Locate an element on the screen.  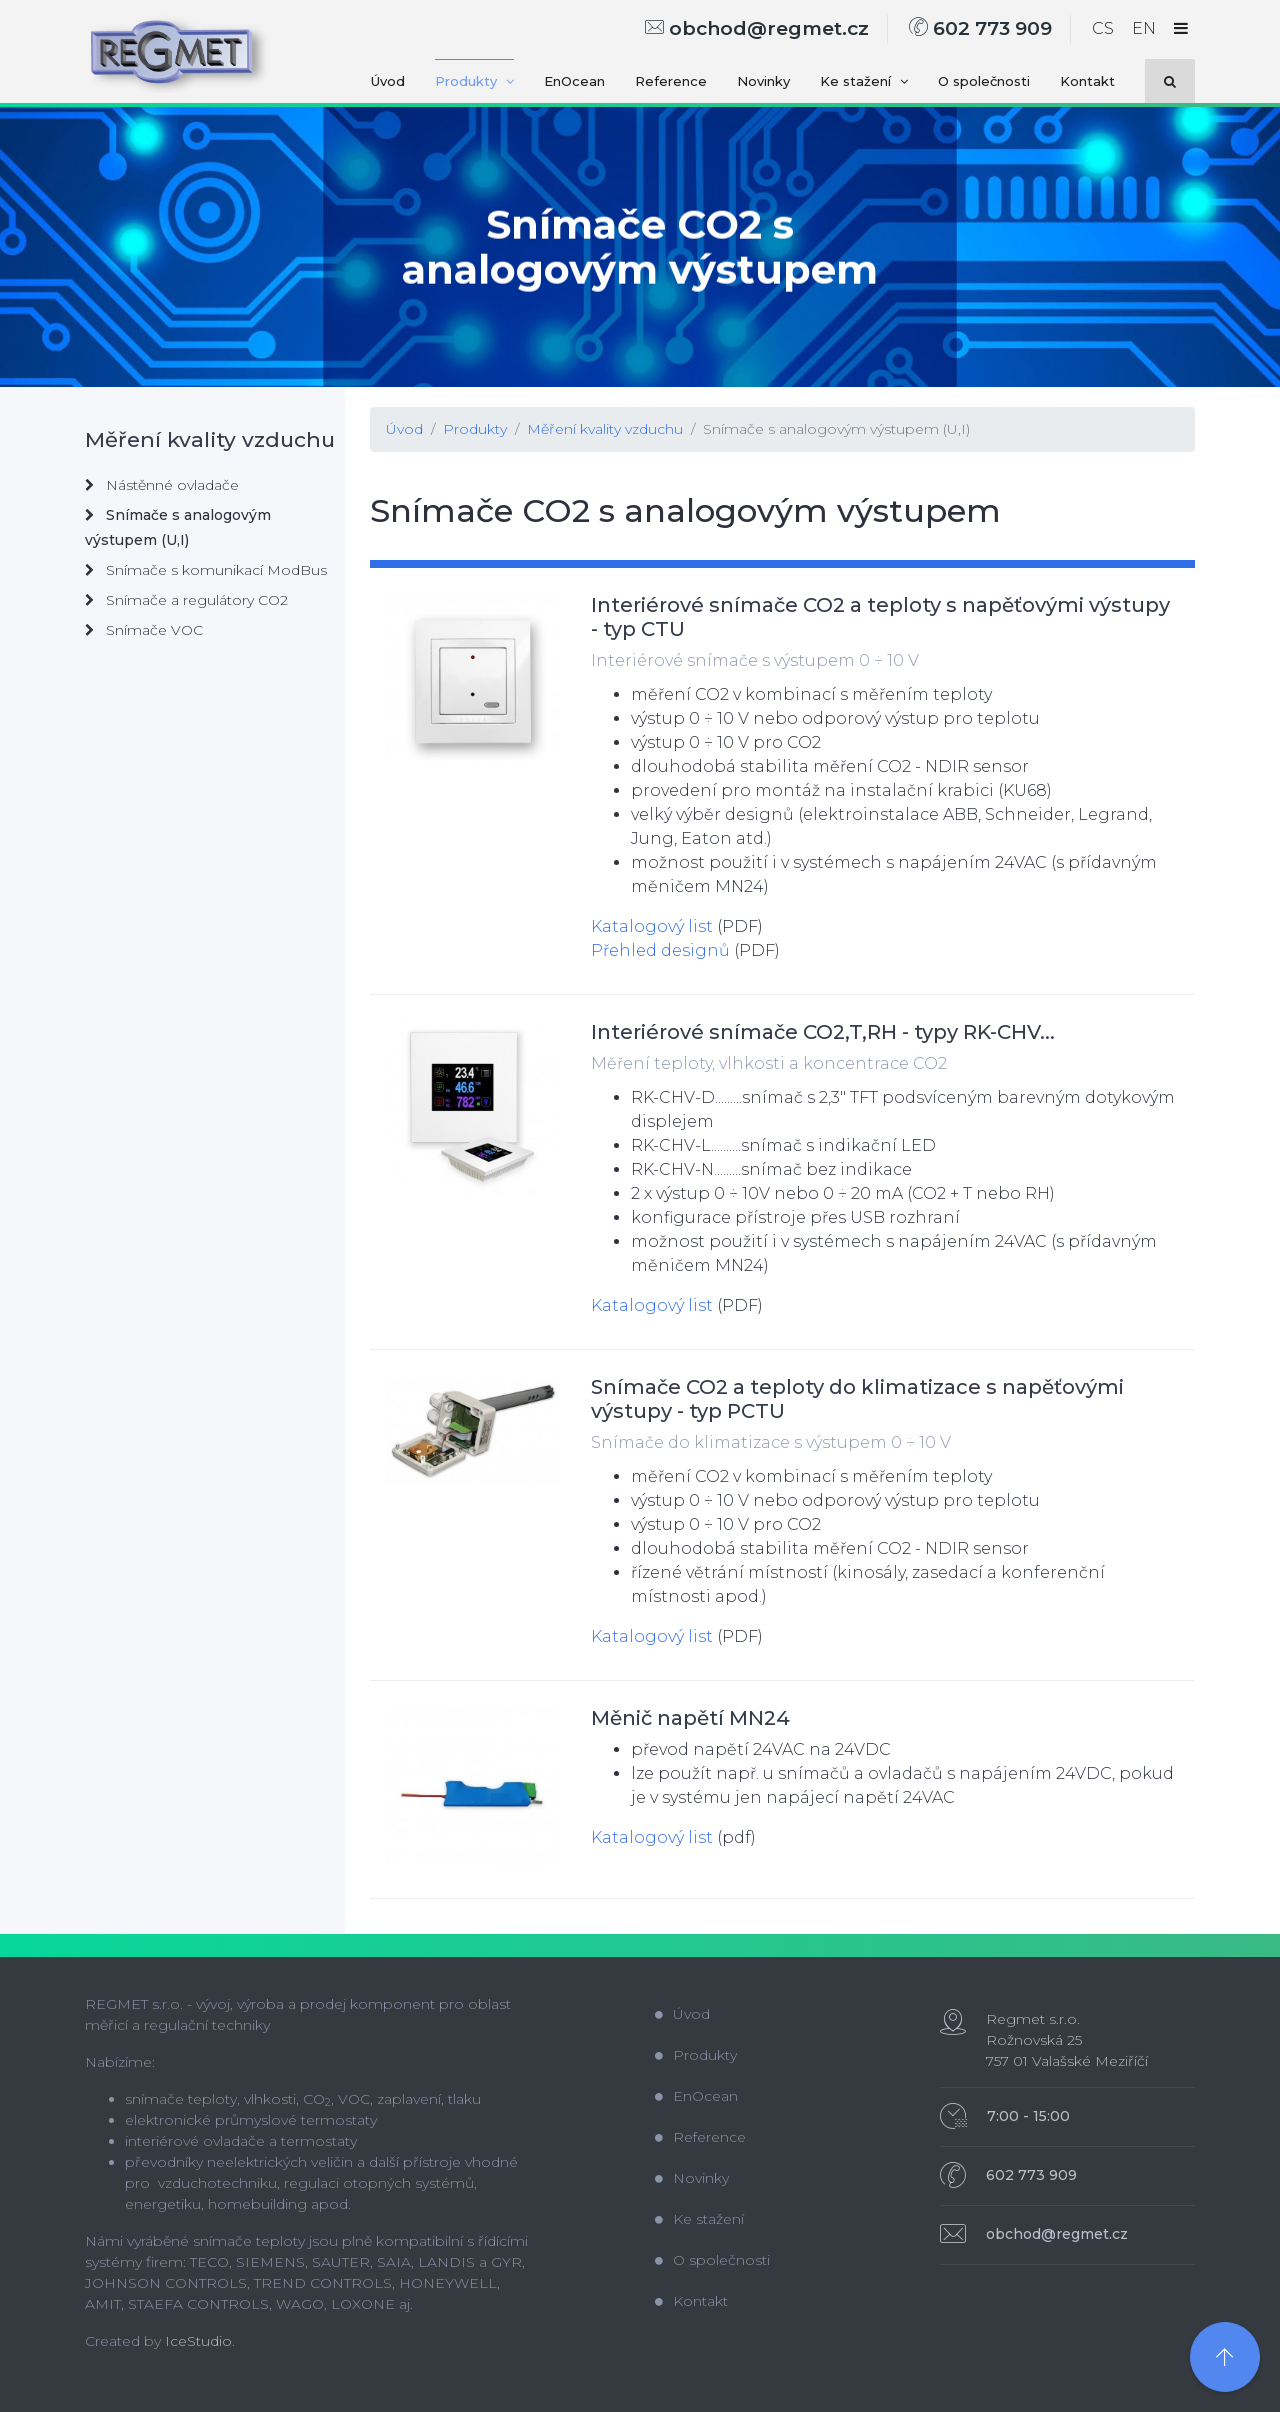
obchod@regmet.cz is located at coordinates (757, 28).